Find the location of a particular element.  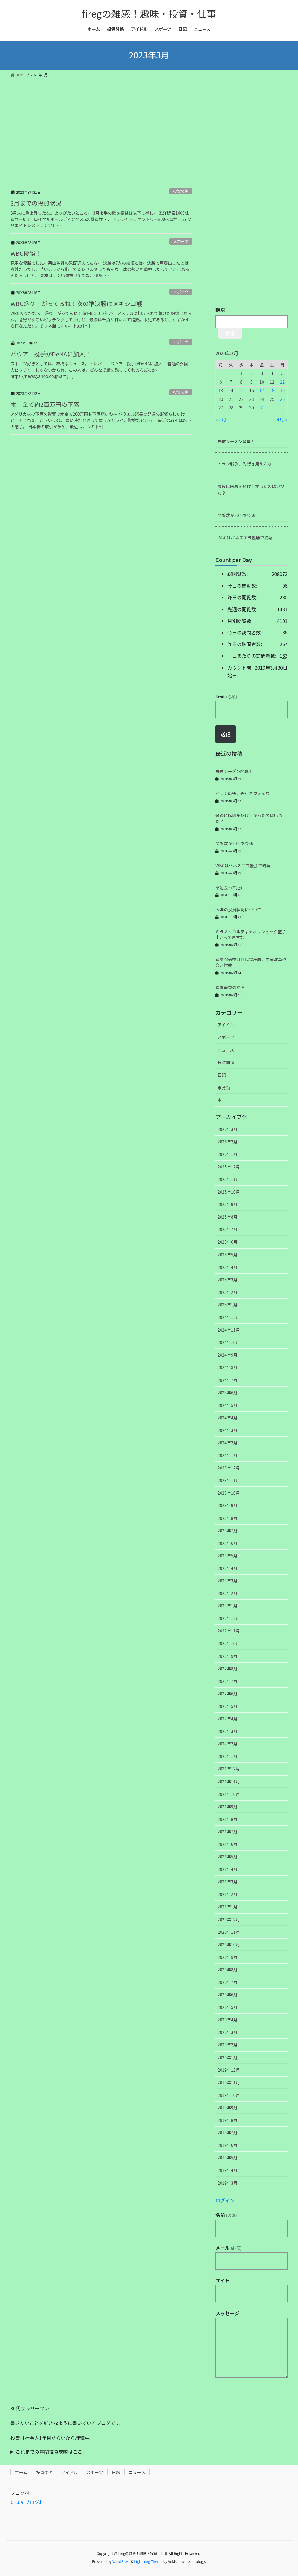

メール is located at coordinates (228, 2247).